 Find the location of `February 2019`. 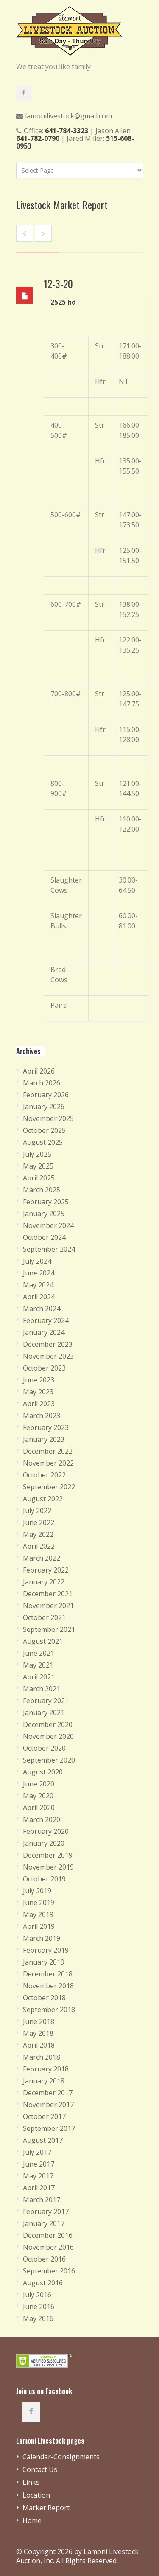

February 2019 is located at coordinates (46, 1950).